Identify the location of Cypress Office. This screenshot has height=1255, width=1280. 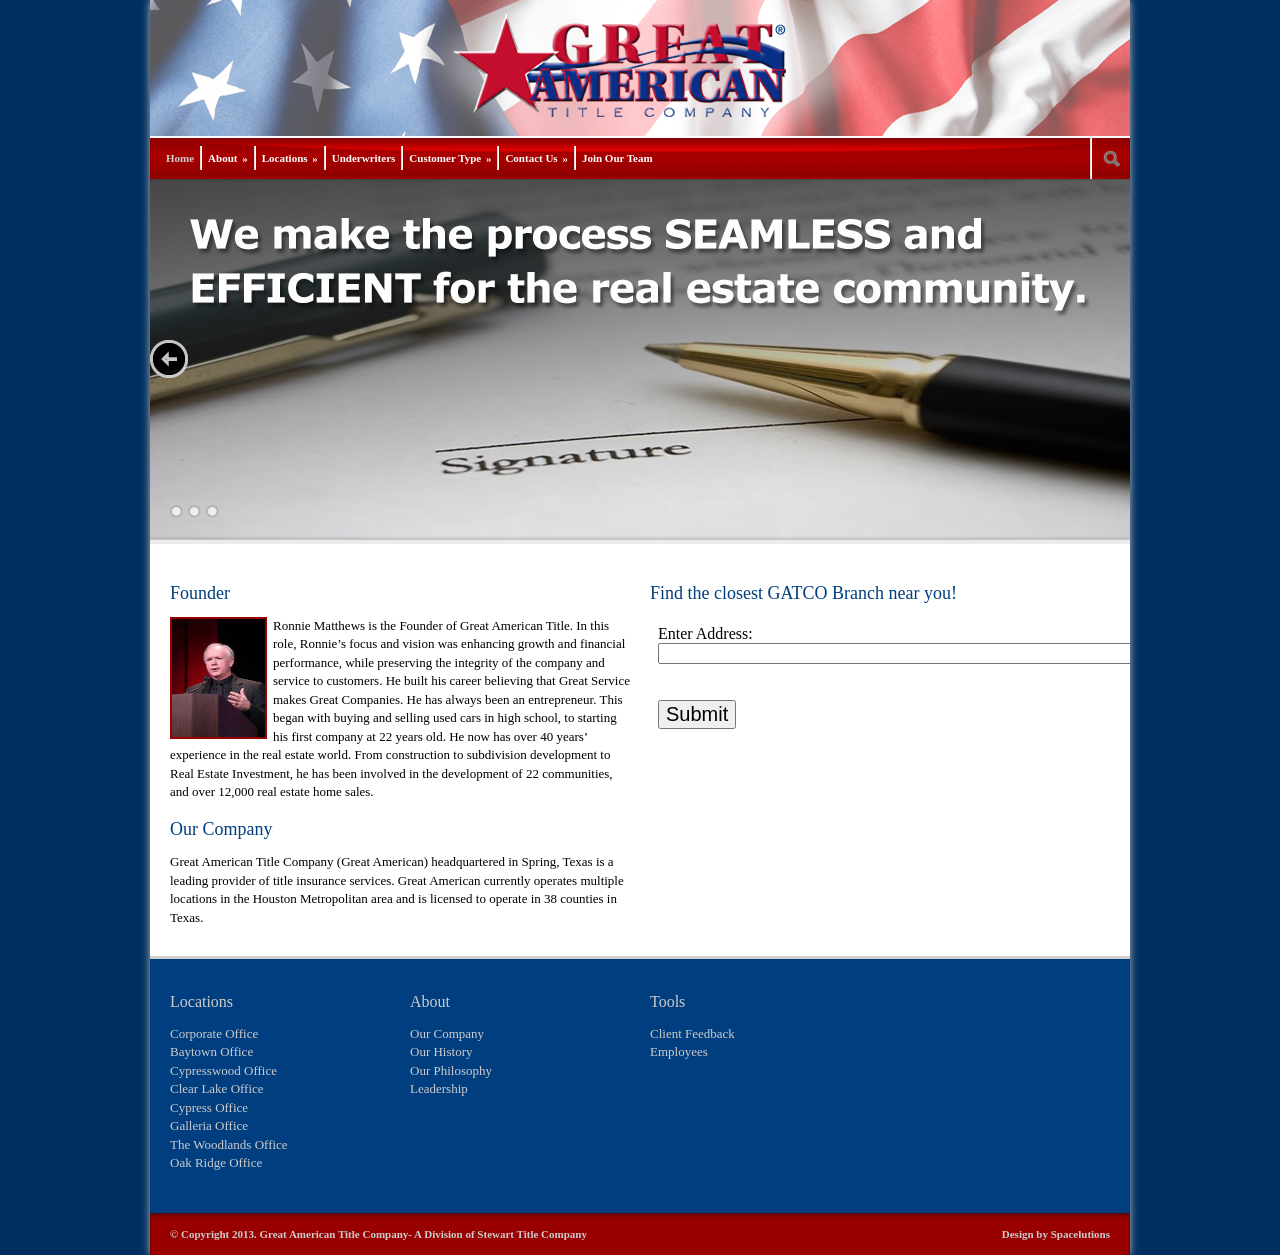
(209, 1107).